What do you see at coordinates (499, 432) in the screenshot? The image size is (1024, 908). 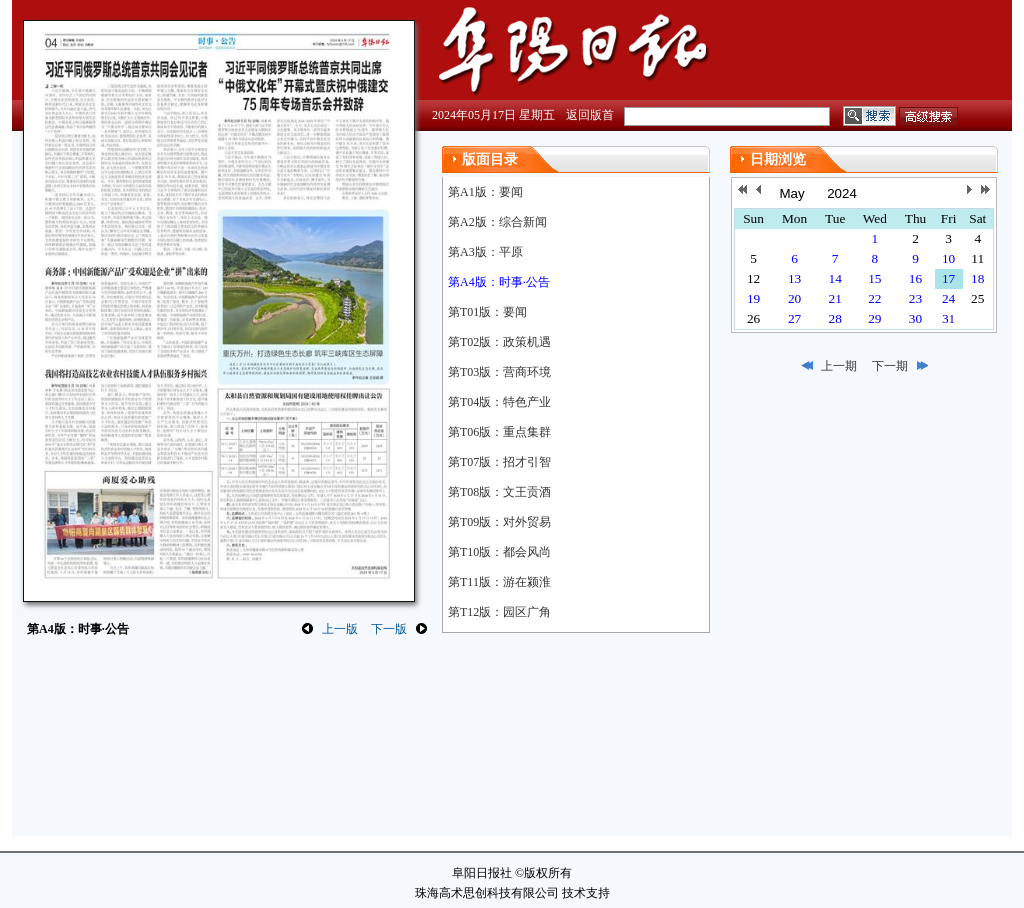 I see `第T06版：重点集群` at bounding box center [499, 432].